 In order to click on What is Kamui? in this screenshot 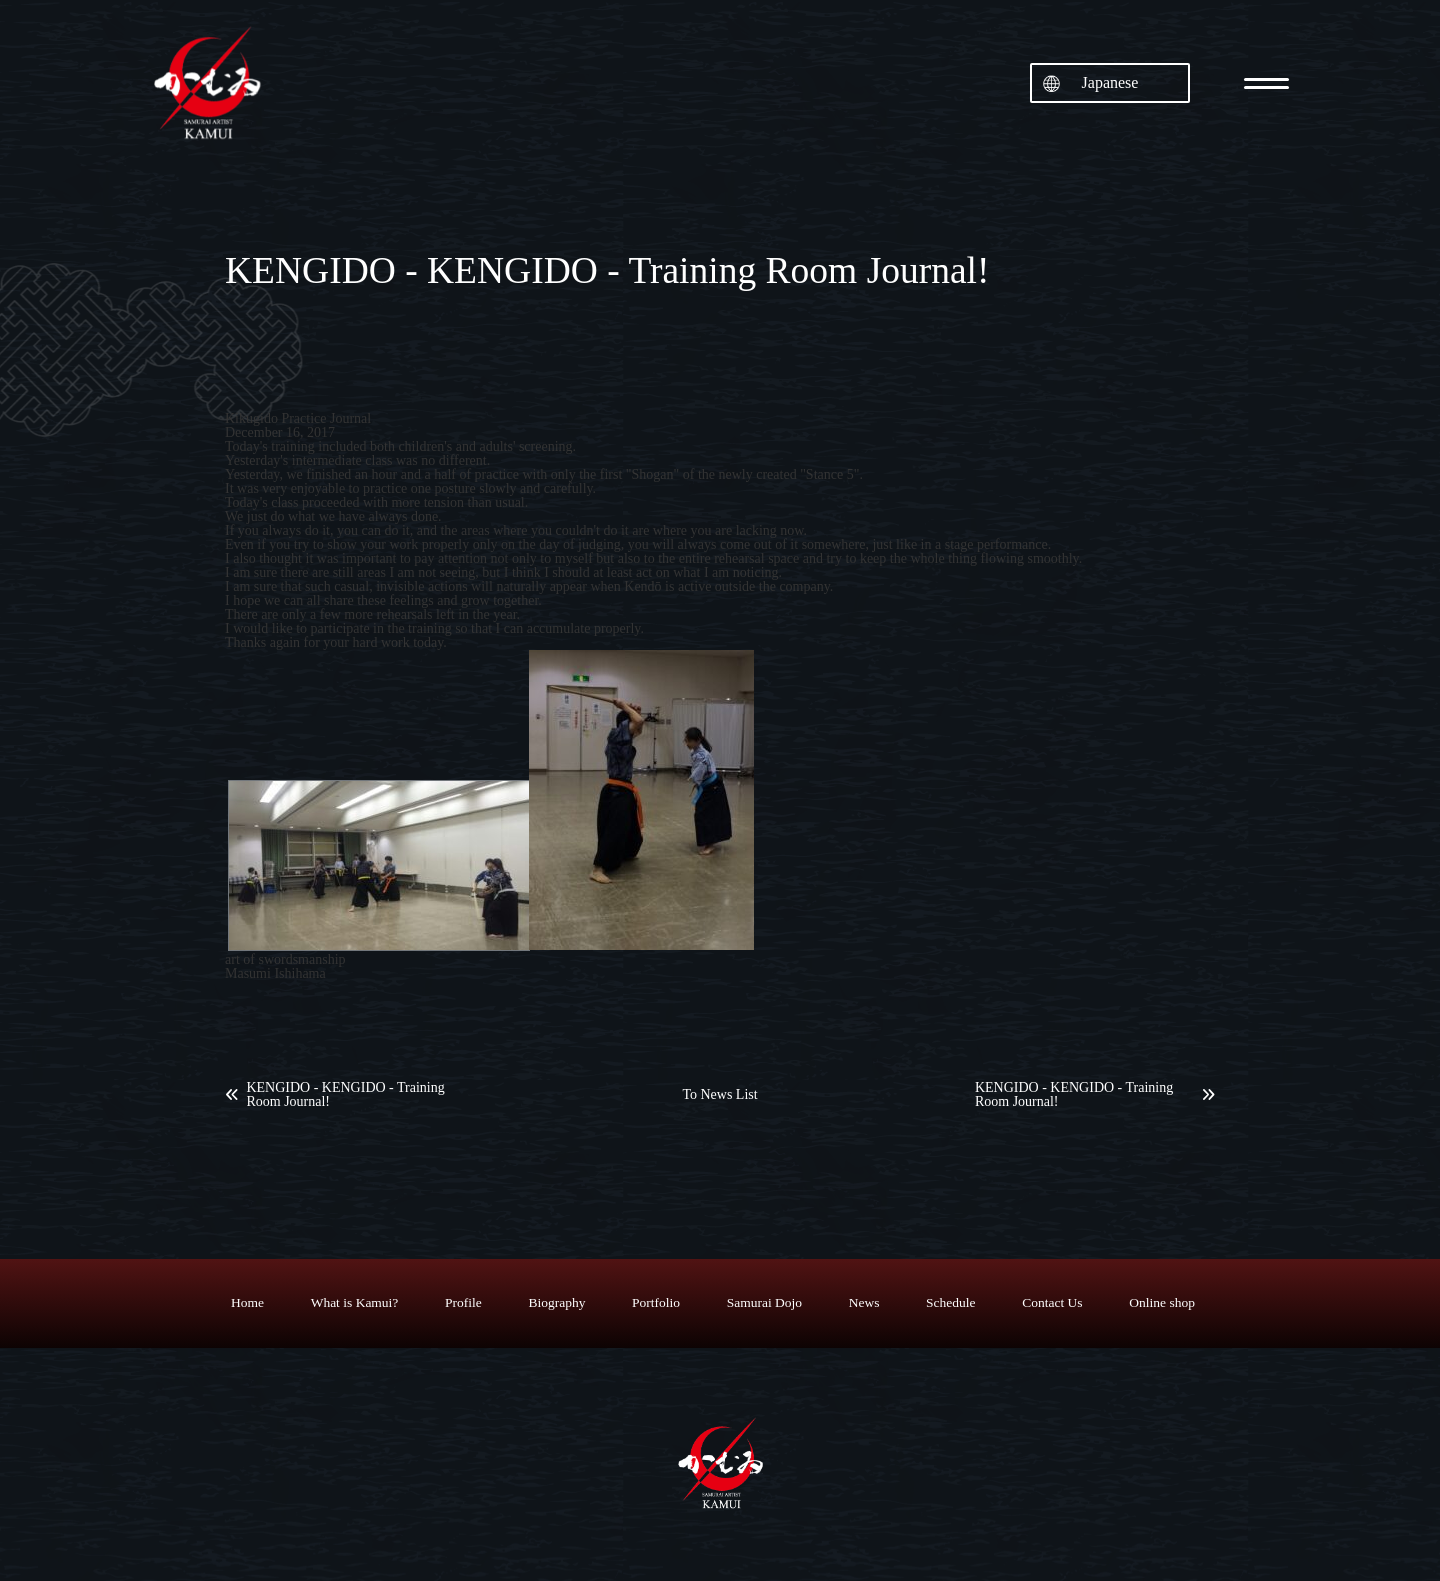, I will do `click(355, 1302)`.